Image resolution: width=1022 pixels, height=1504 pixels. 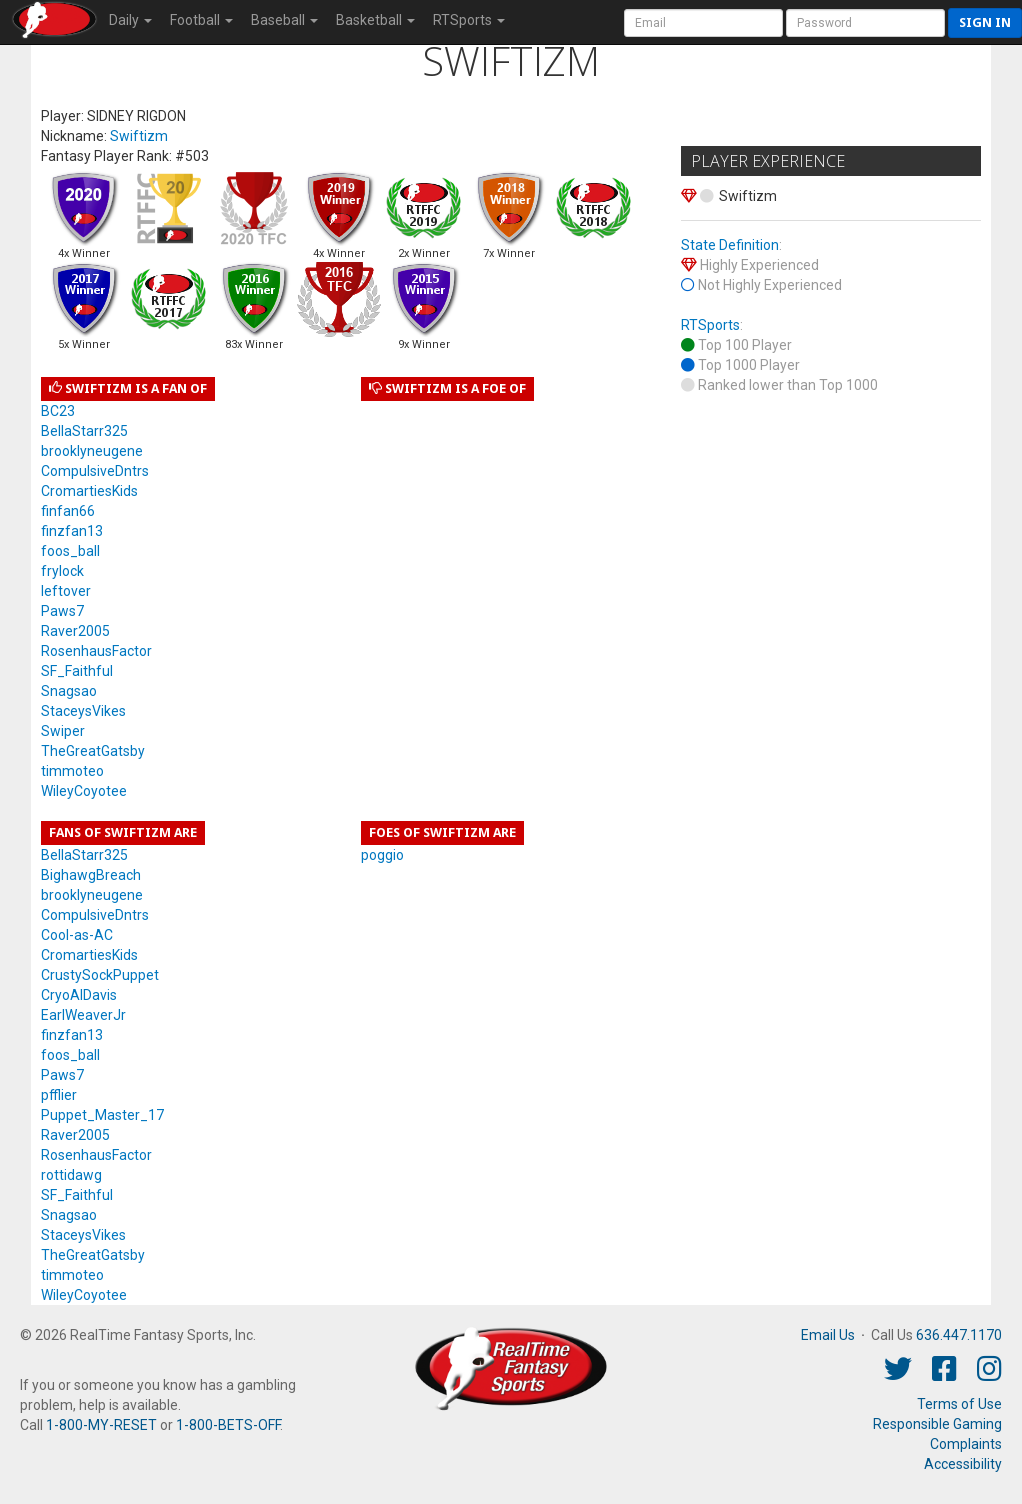 I want to click on BighawgBreach, so click(x=91, y=875).